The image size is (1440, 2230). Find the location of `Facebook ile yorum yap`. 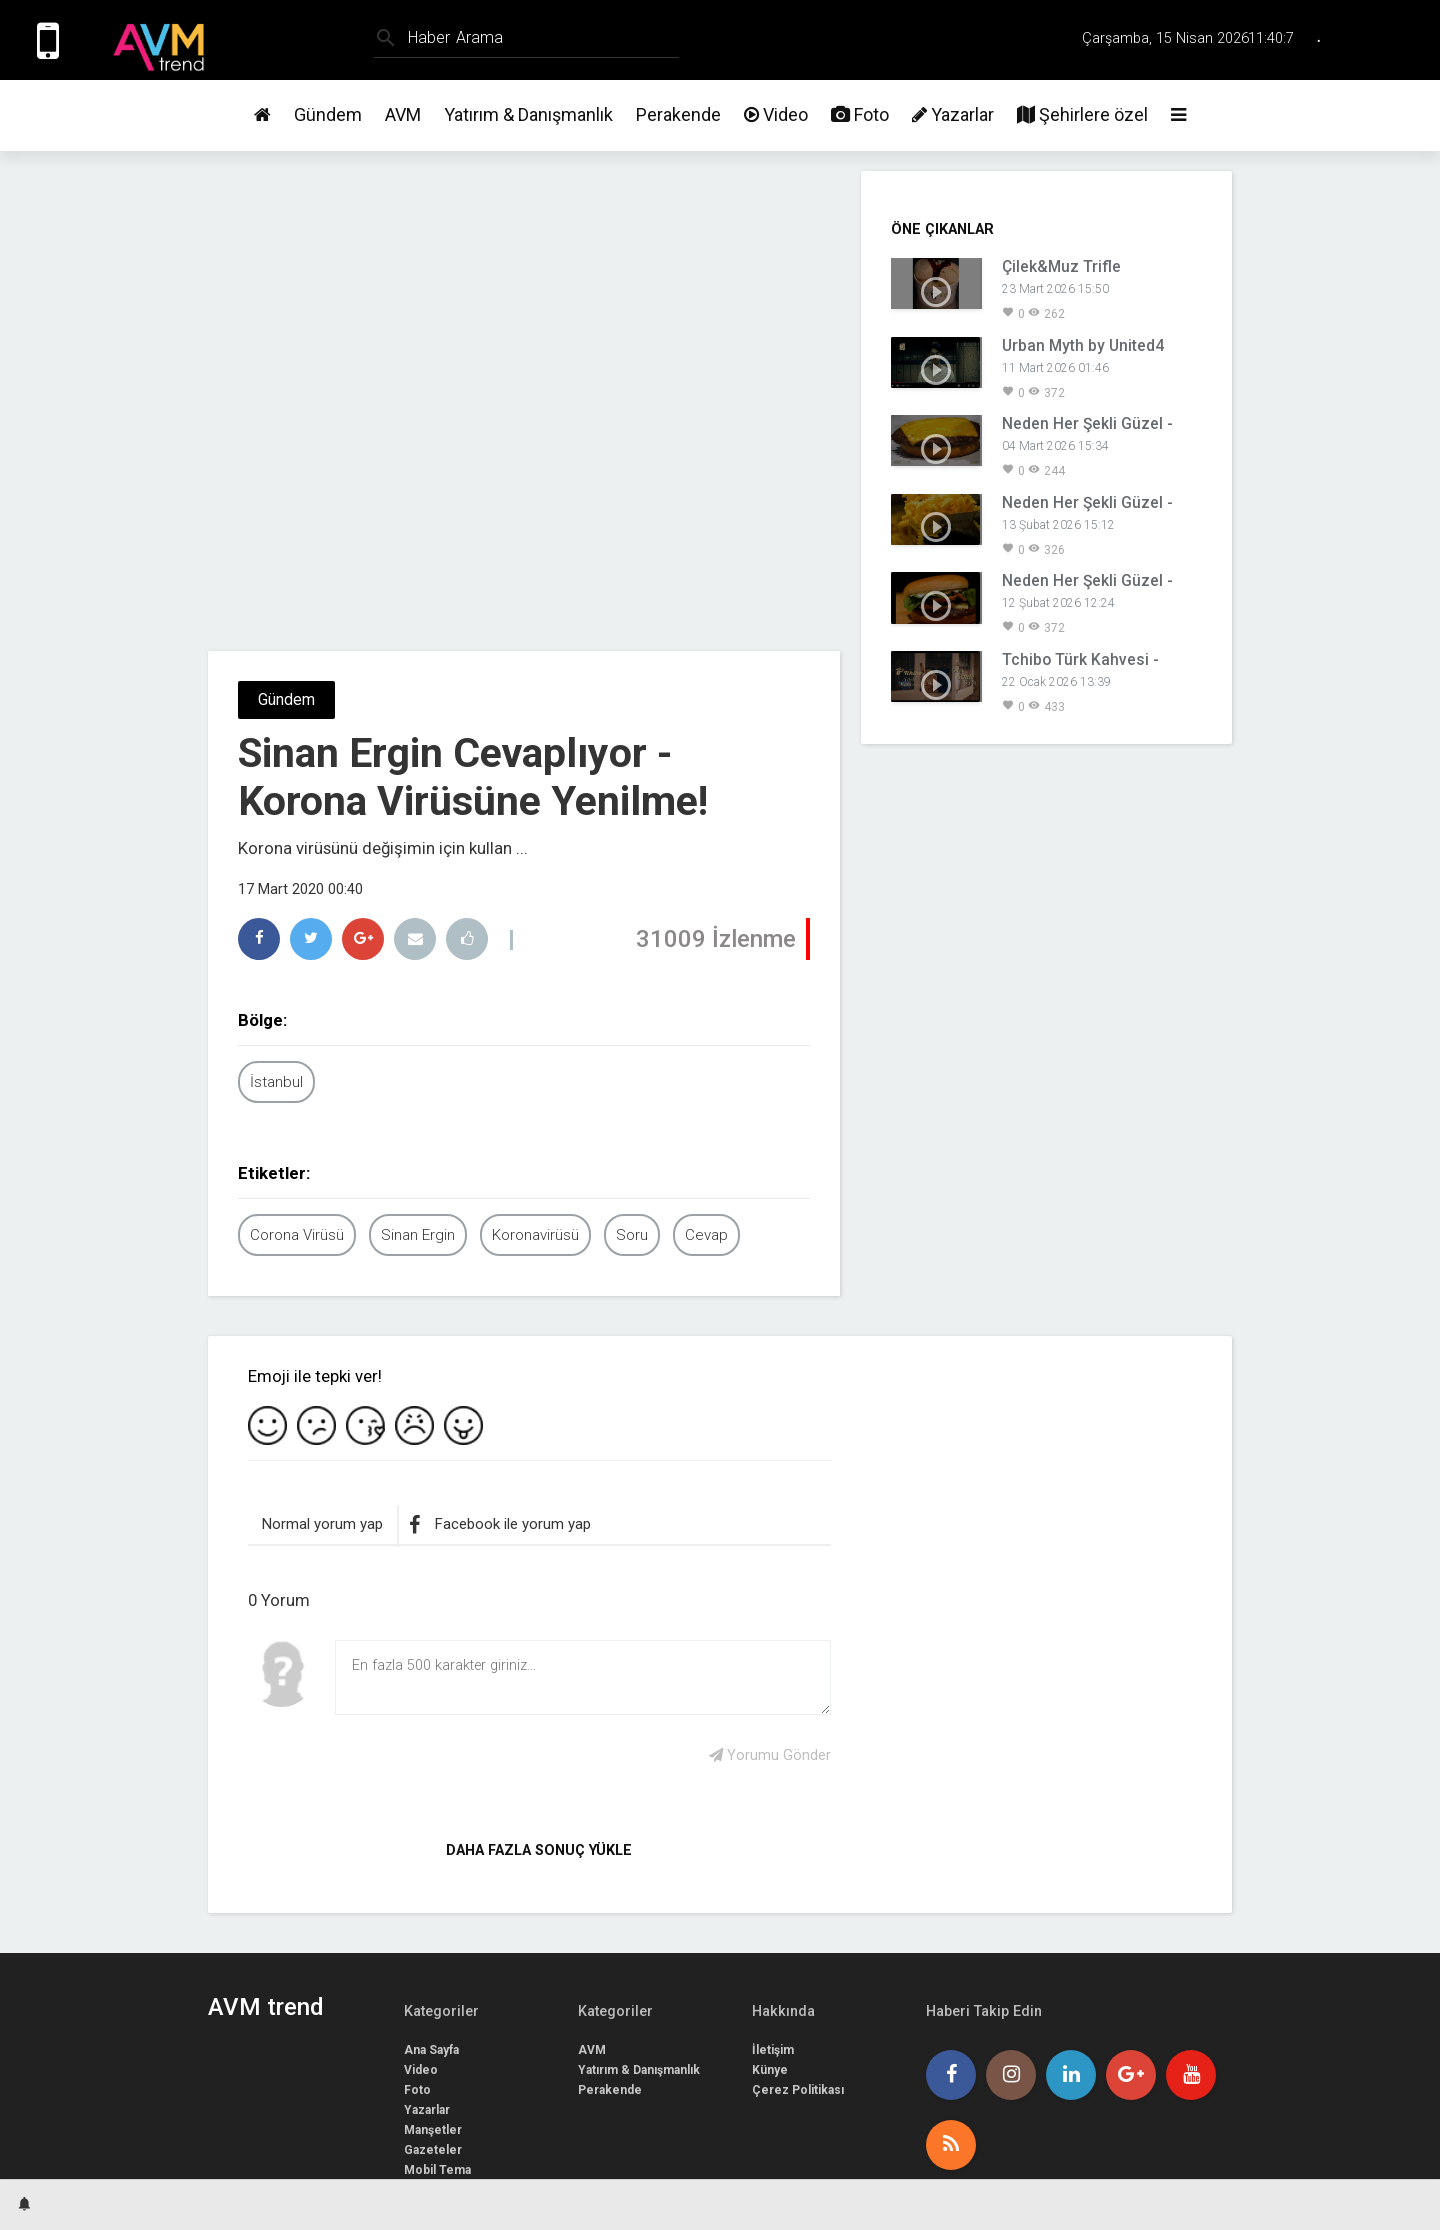

Facebook ile yorum yap is located at coordinates (500, 1525).